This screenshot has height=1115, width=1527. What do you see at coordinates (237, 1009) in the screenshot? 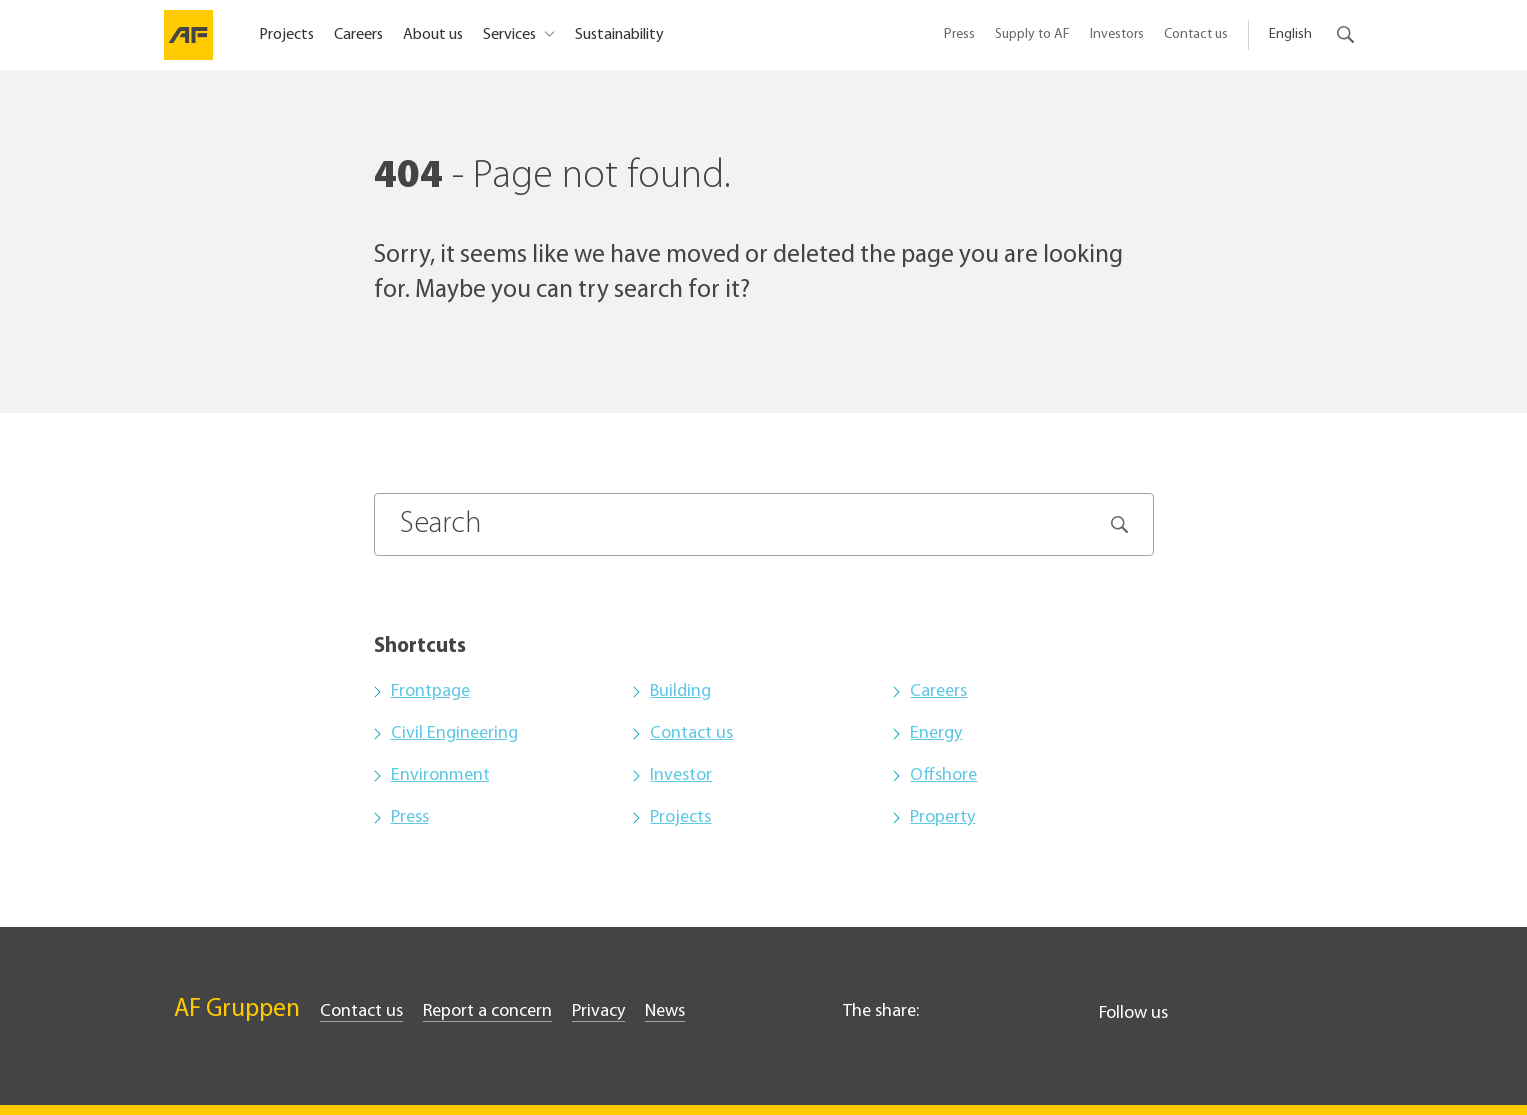
I see `AF Gruppen` at bounding box center [237, 1009].